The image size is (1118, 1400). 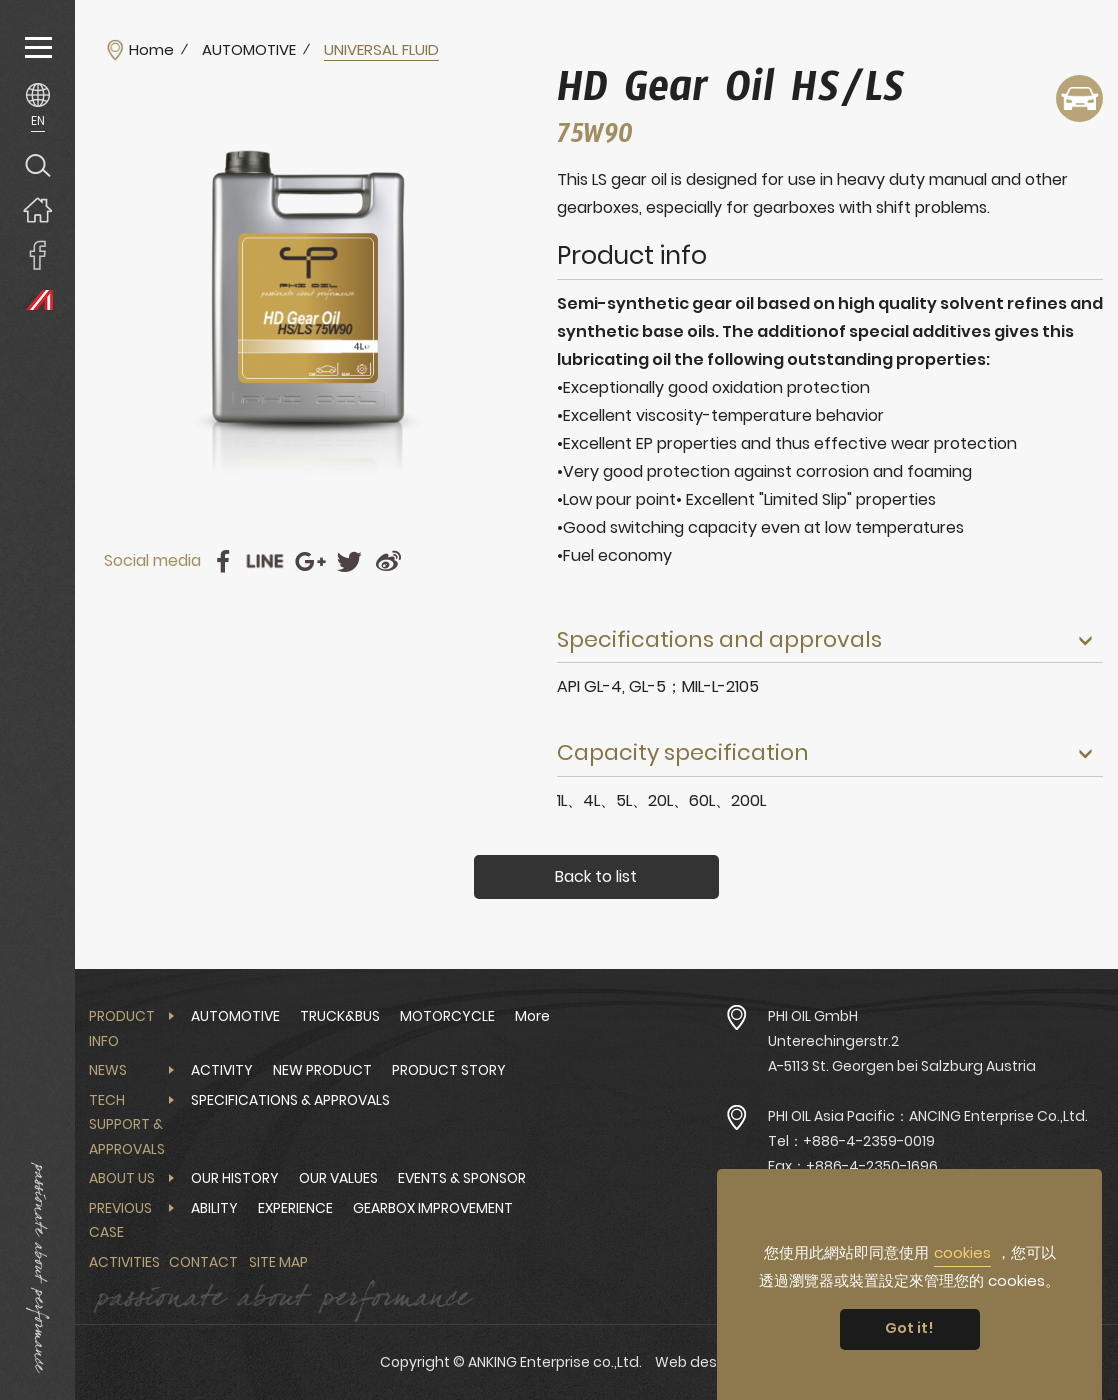 I want to click on NEW PRODUCT, so click(x=322, y=1070).